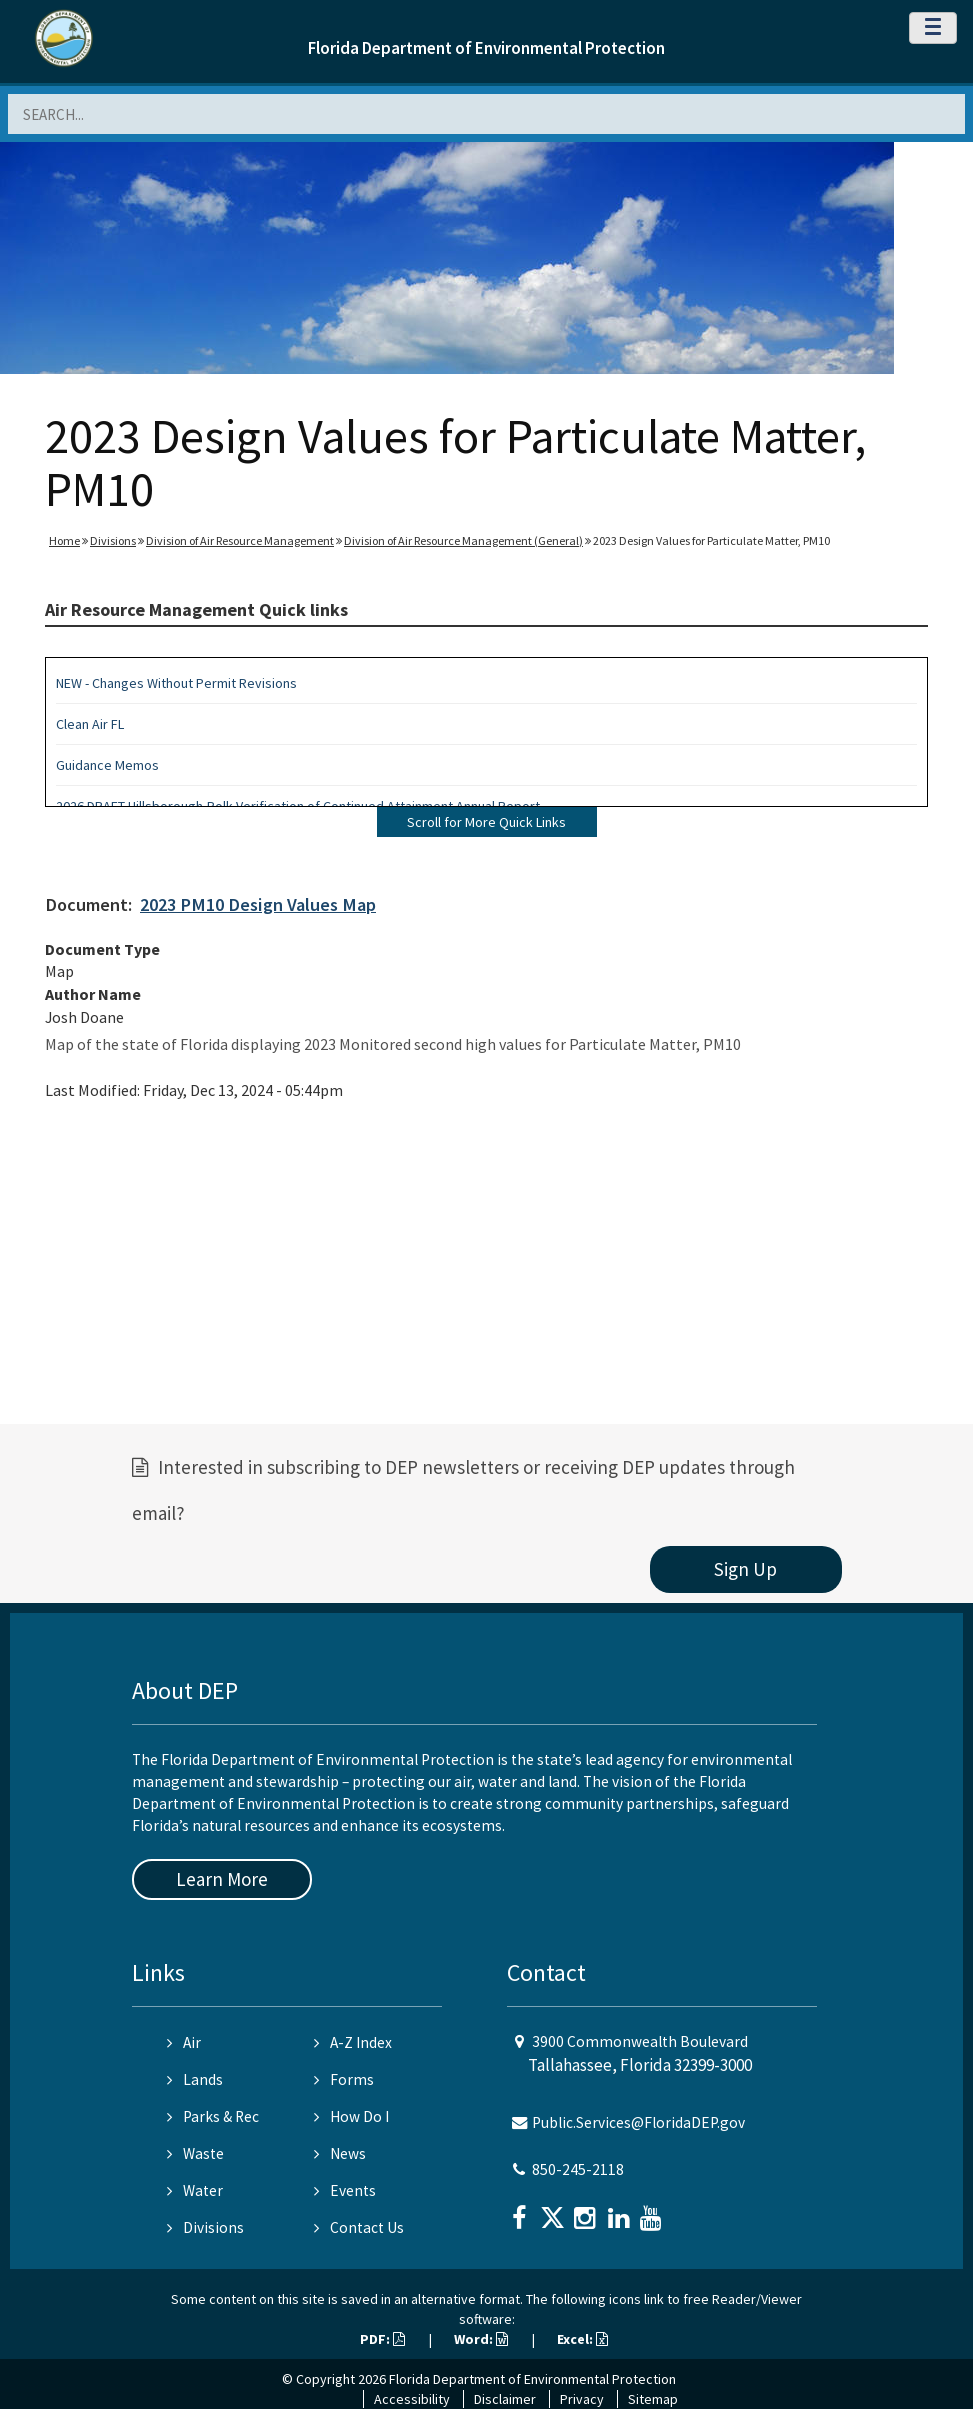 The width and height of the screenshot is (973, 2409). Describe the element at coordinates (578, 2169) in the screenshot. I see `850-245-2118` at that location.